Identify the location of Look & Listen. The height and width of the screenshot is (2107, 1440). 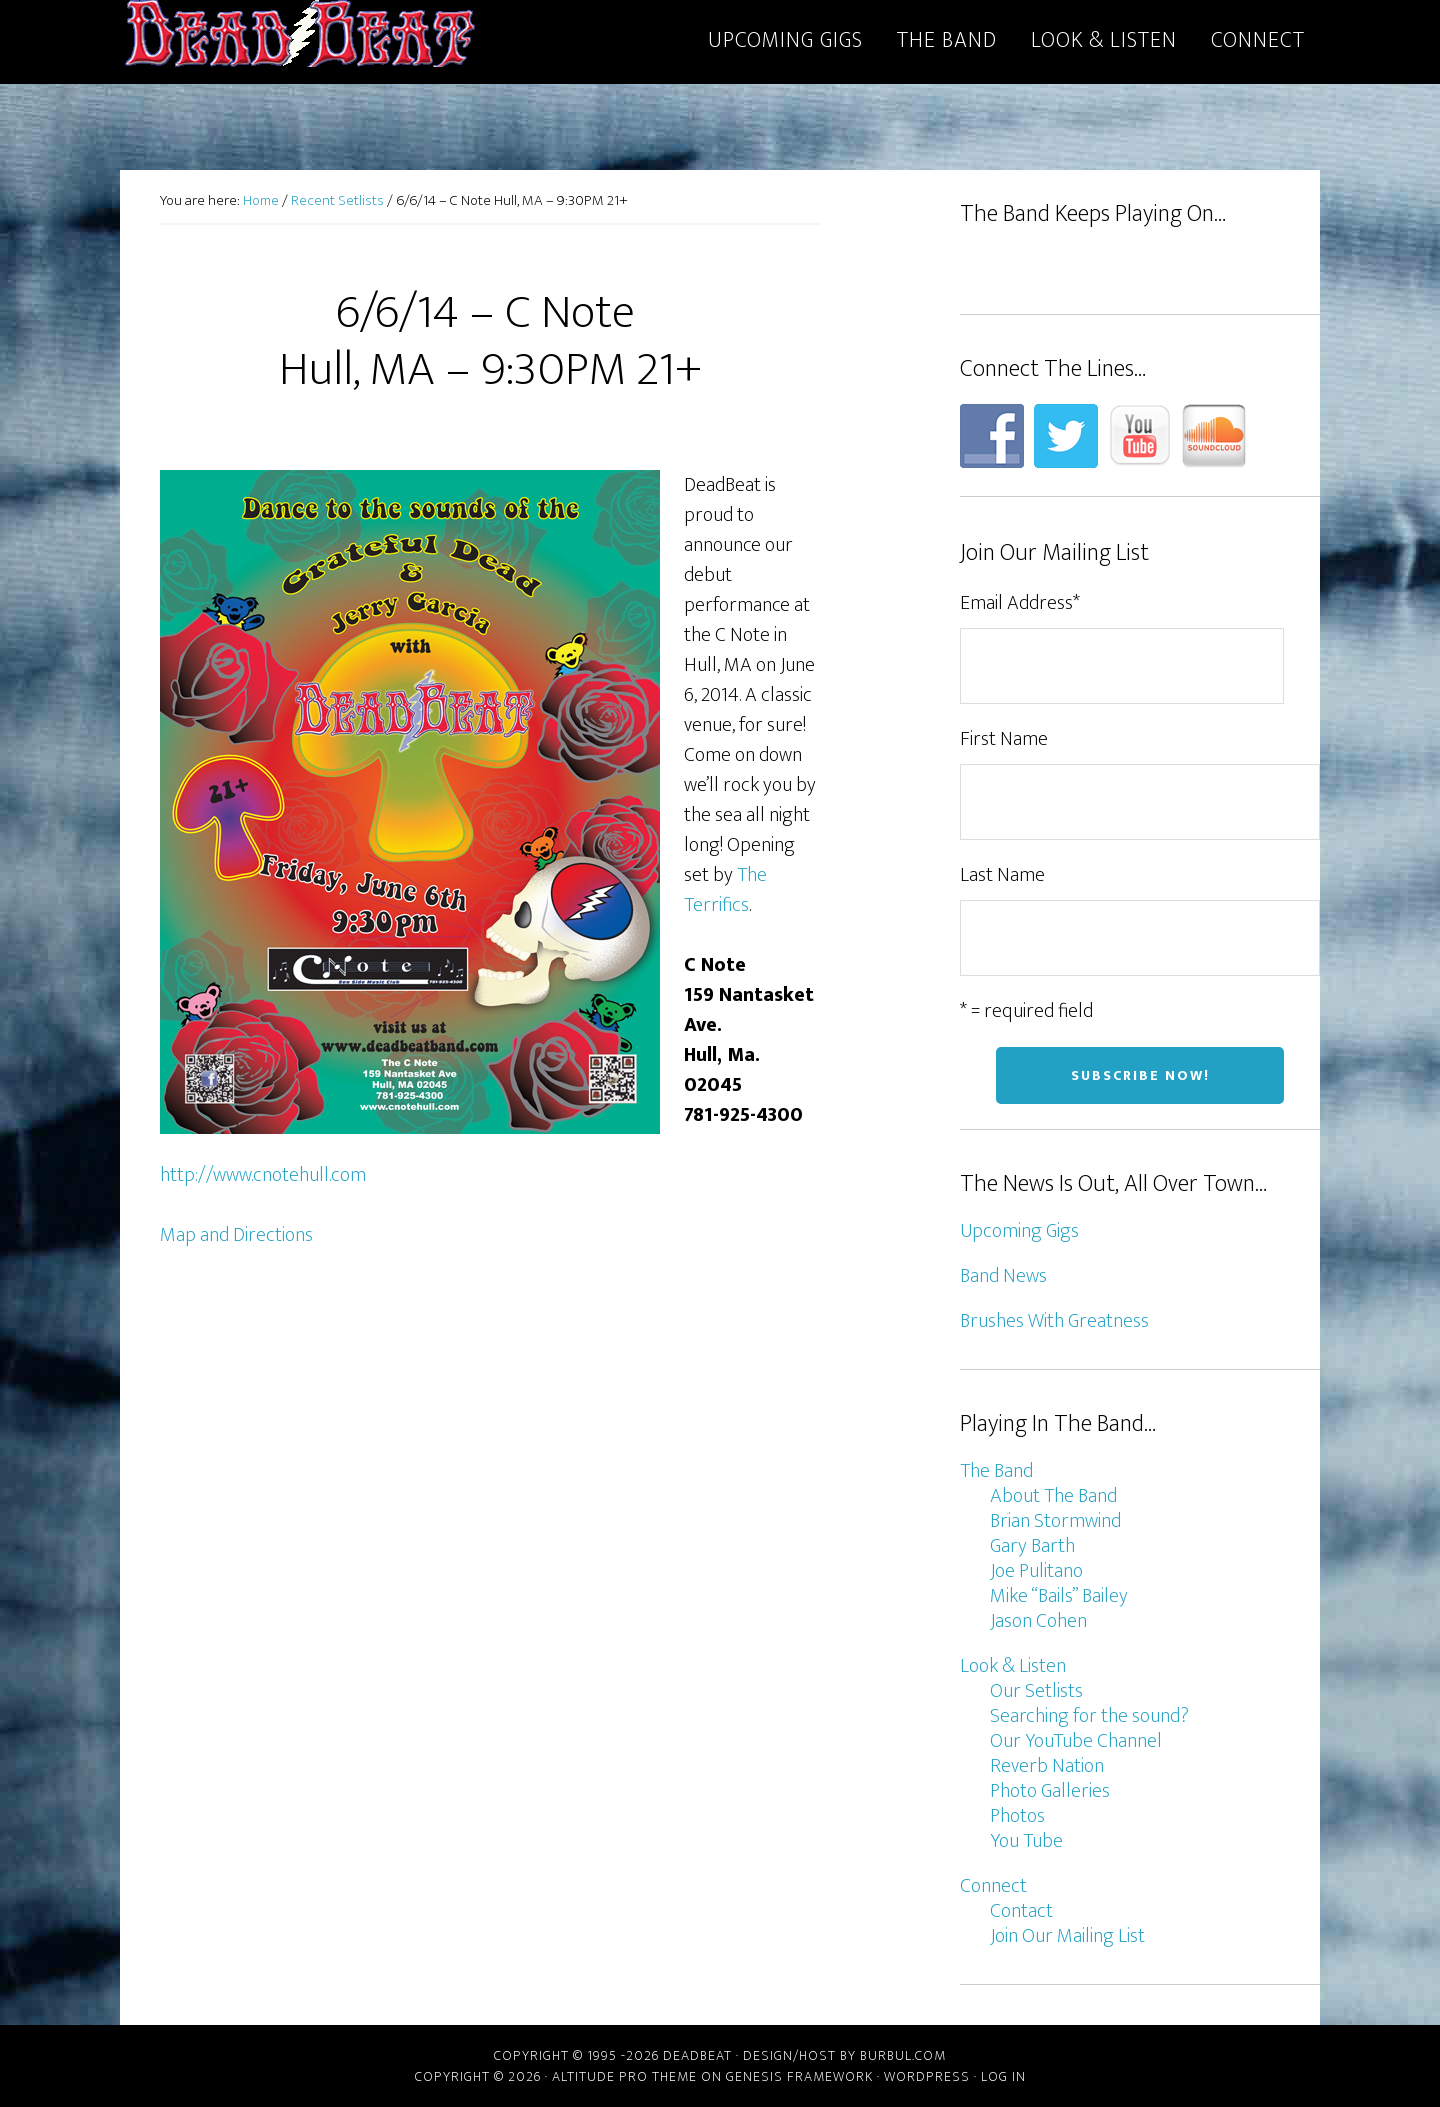
(1013, 1666).